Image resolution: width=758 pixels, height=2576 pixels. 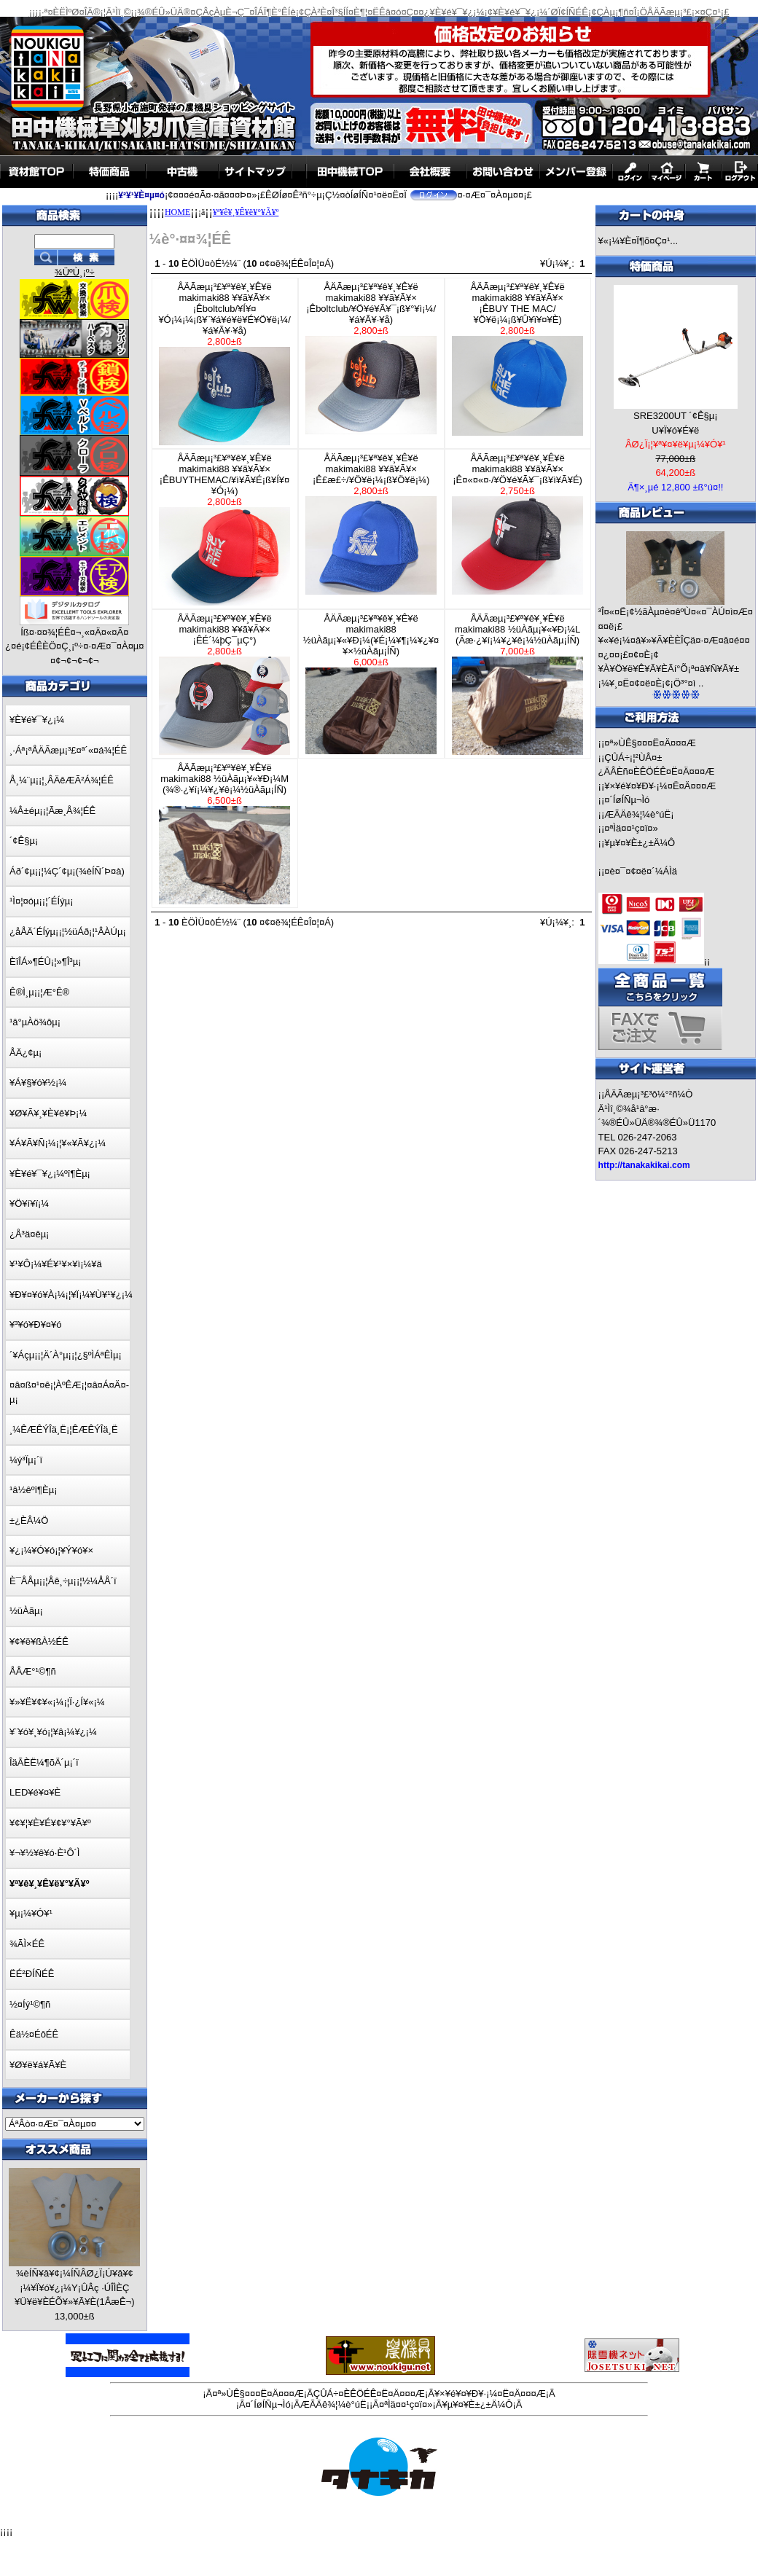 What do you see at coordinates (517, 358) in the screenshot?
I see `ÅÄÃæµ¡³£¥ª¥ê¥¸¥Ê¥ëmakimaki88 ¥­¥ã¥Ã¥×¡ÊBUY THE MAC/¥Ö¥ë¡¼¡ß¥Û¥ï¥¤¥È)` at bounding box center [517, 358].